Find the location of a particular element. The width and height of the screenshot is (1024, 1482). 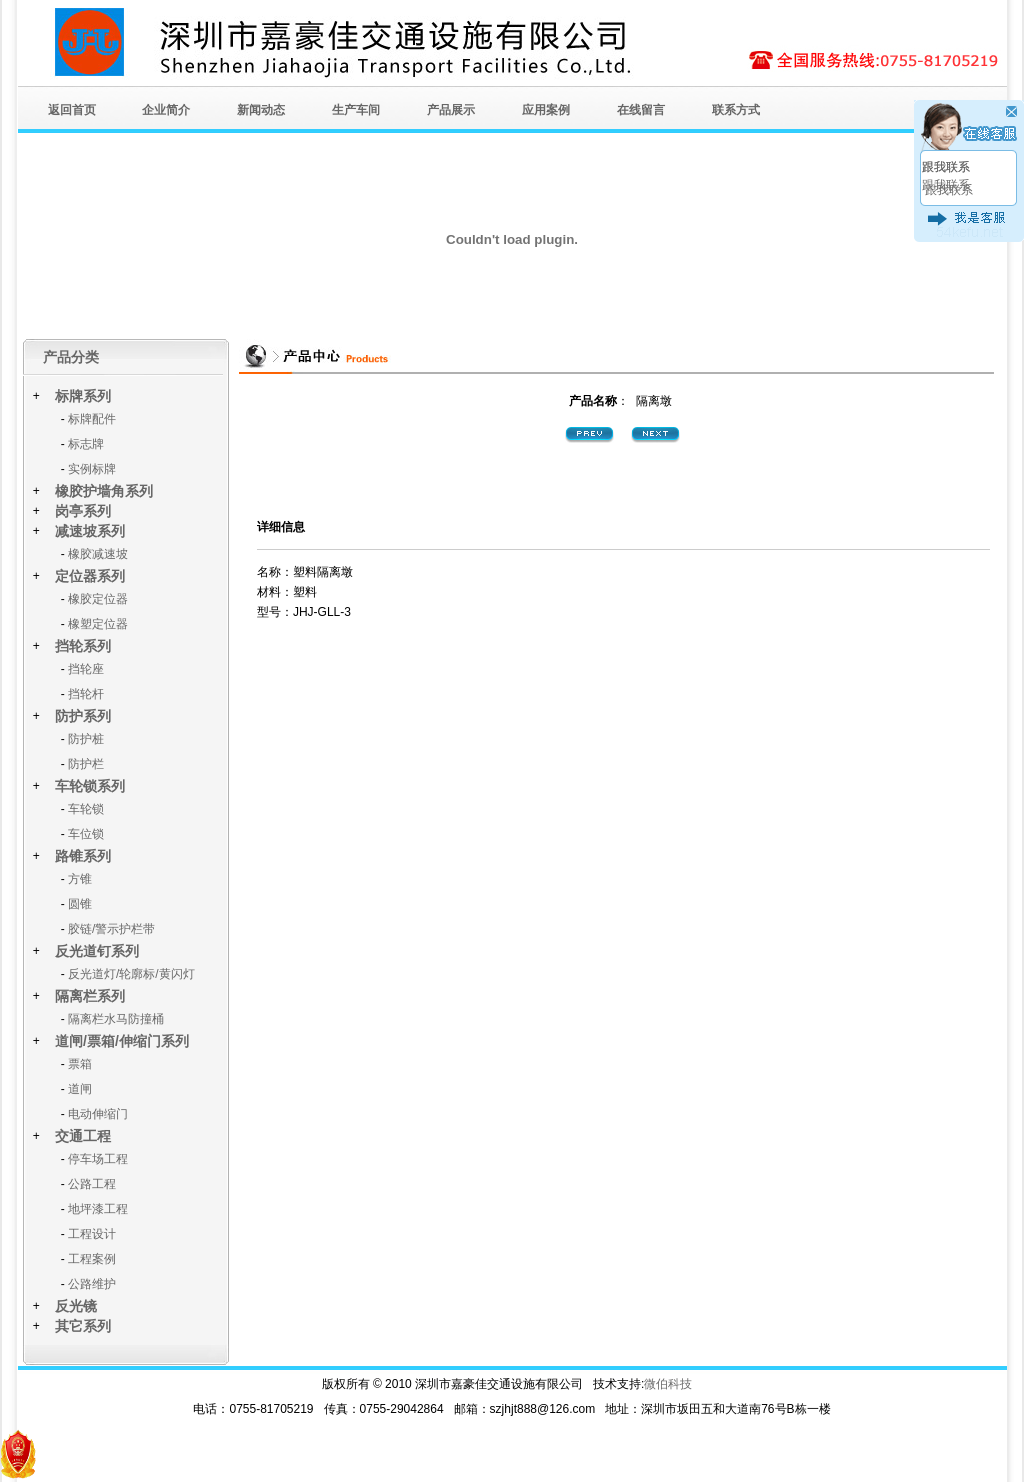

跟我联系 is located at coordinates (946, 167).